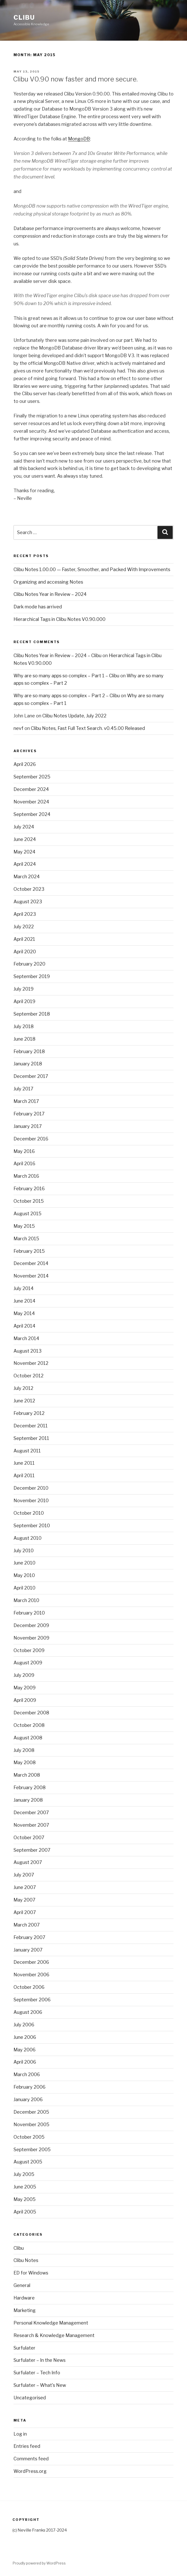 The width and height of the screenshot is (187, 2576). What do you see at coordinates (28, 1063) in the screenshot?
I see `January 2018` at bounding box center [28, 1063].